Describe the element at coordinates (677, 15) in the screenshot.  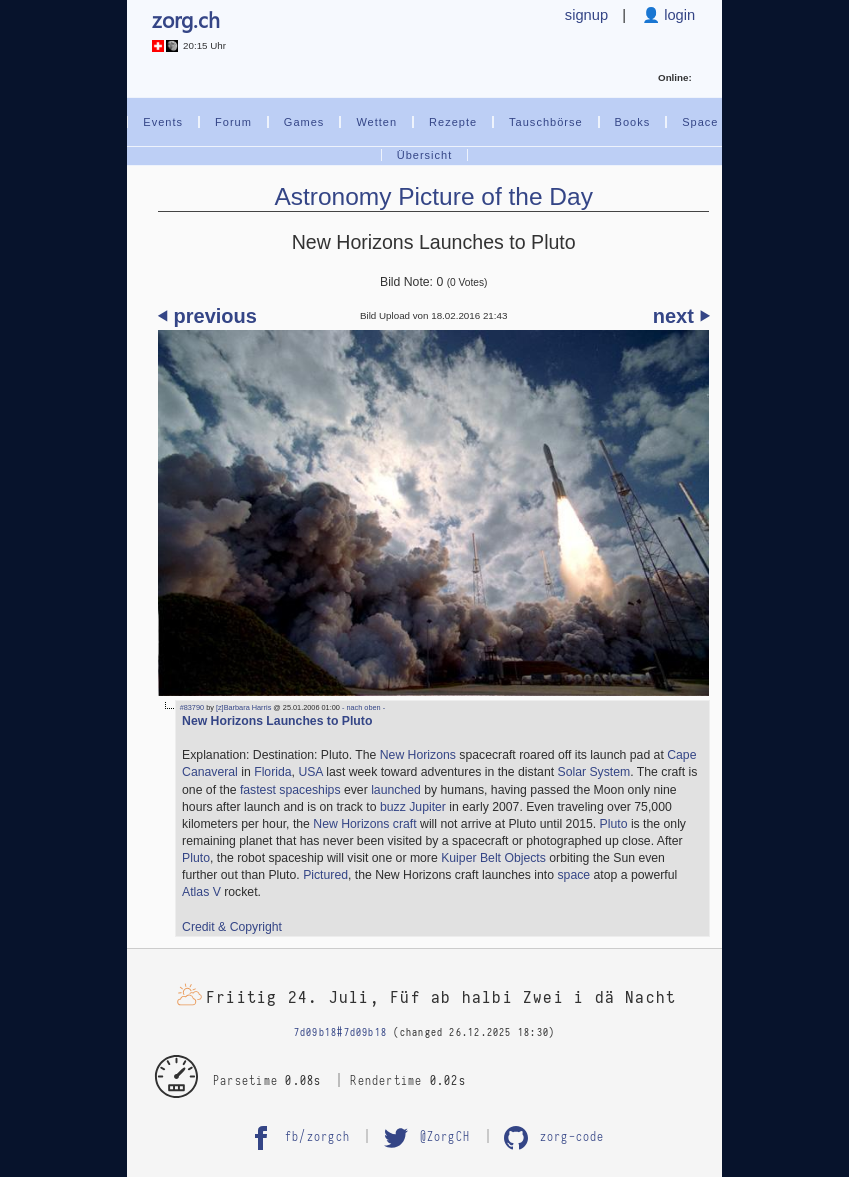
I see `login` at that location.